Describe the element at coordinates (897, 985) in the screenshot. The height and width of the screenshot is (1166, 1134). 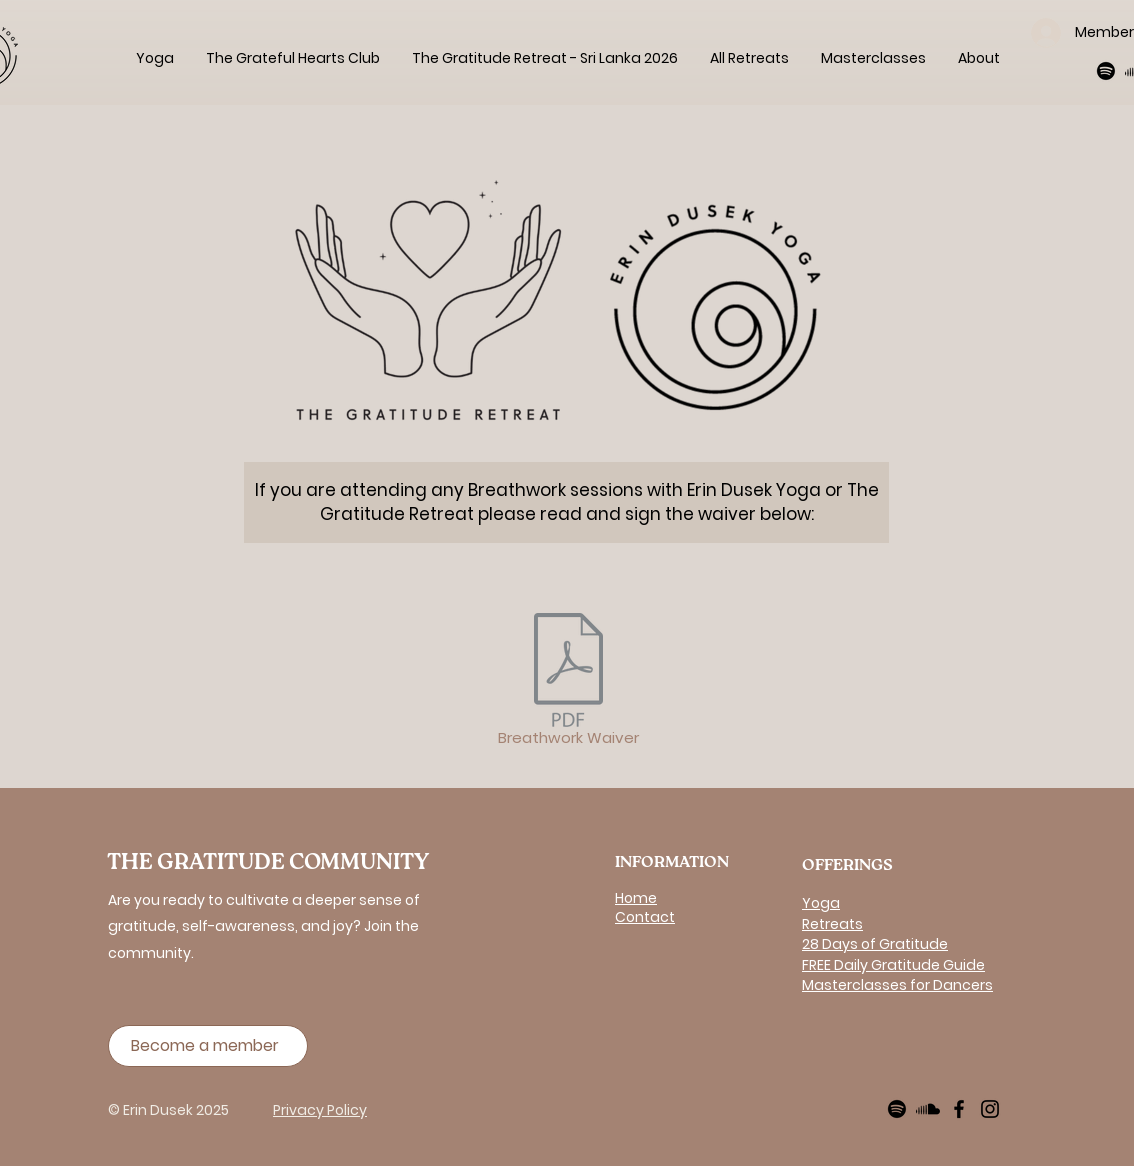
I see `Masterclasses for Dancers` at that location.